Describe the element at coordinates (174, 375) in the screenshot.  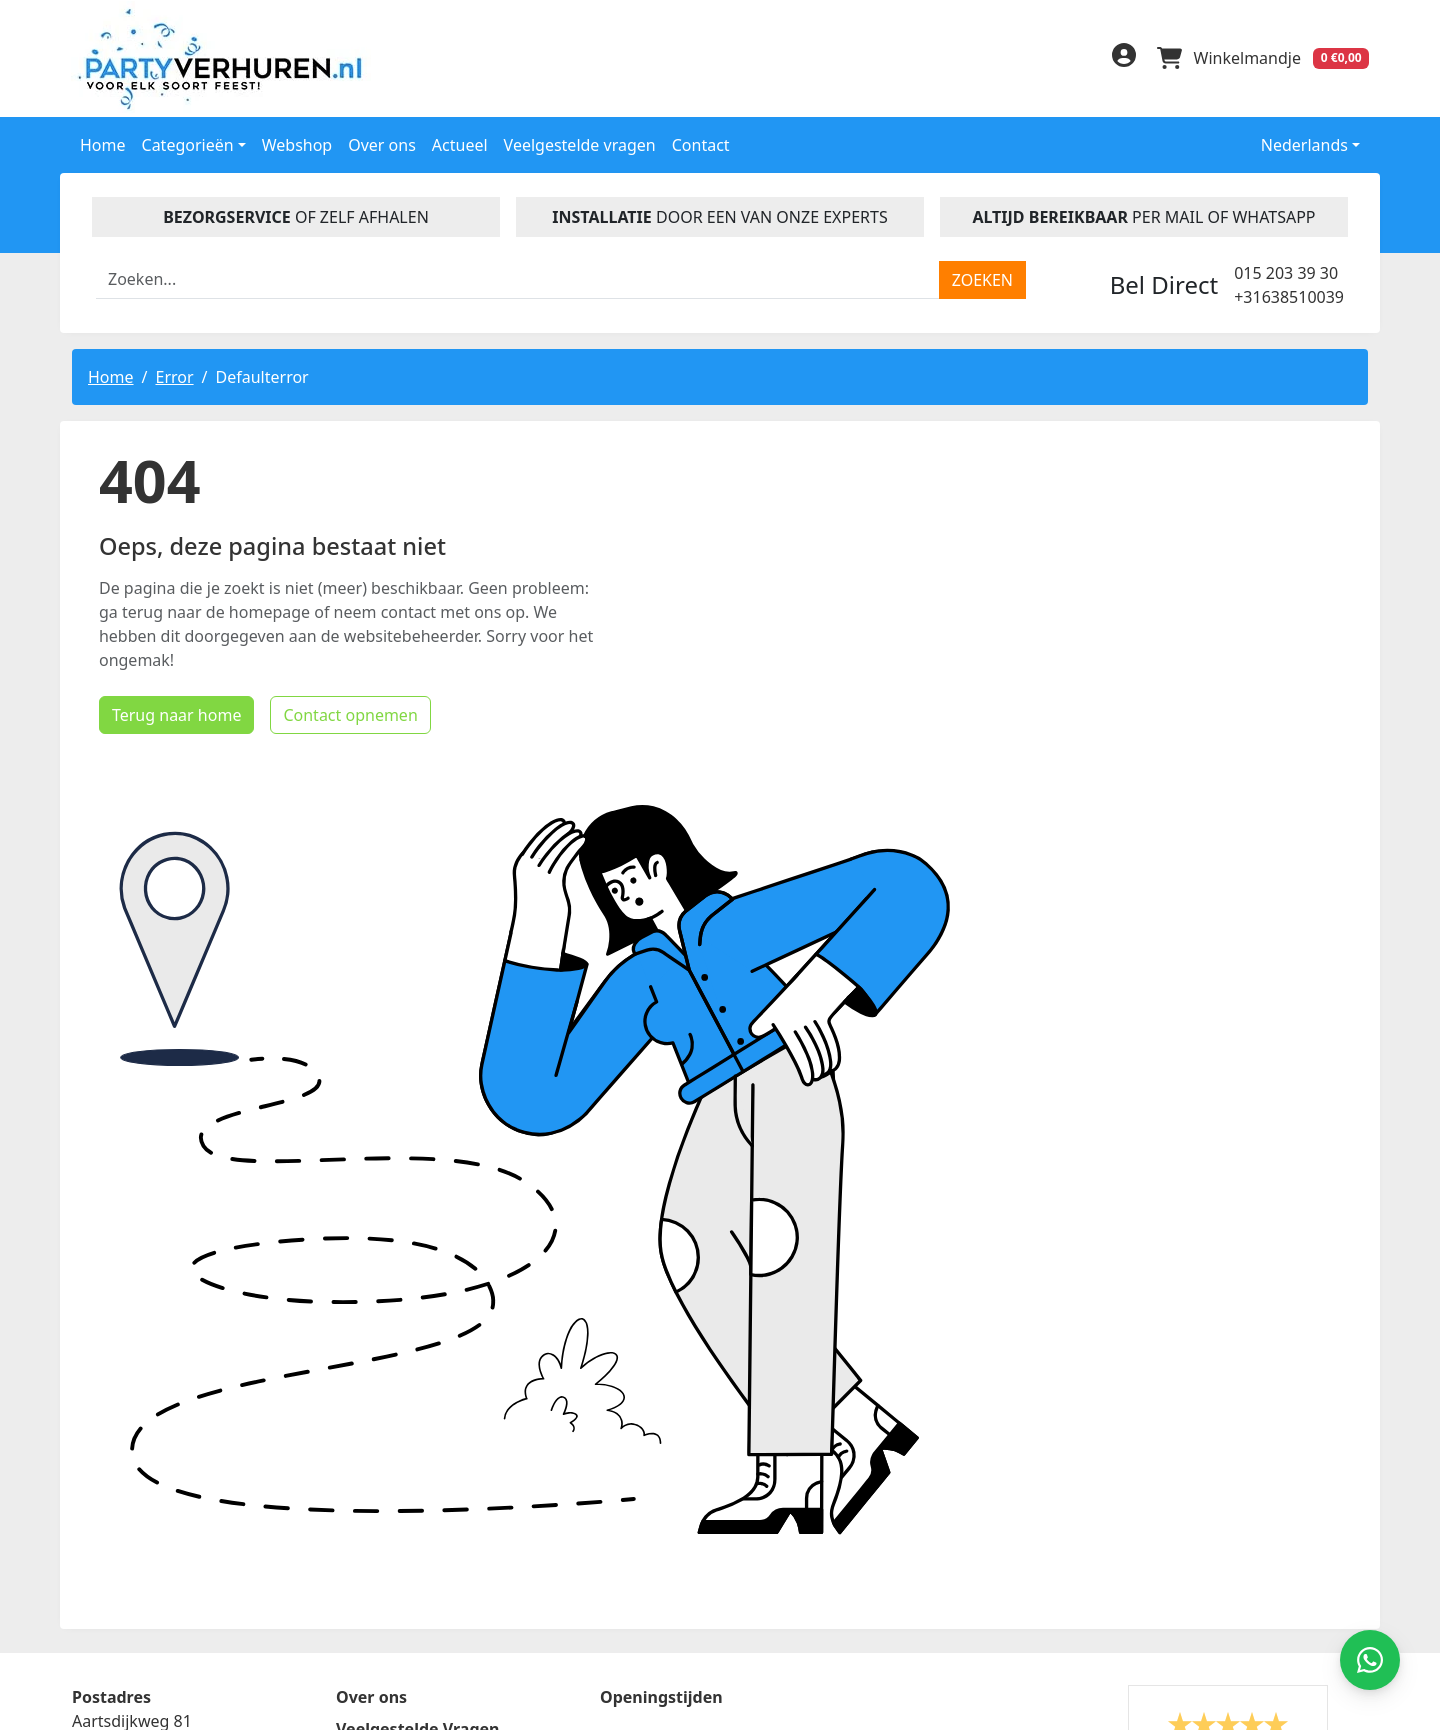
I see `Error` at that location.